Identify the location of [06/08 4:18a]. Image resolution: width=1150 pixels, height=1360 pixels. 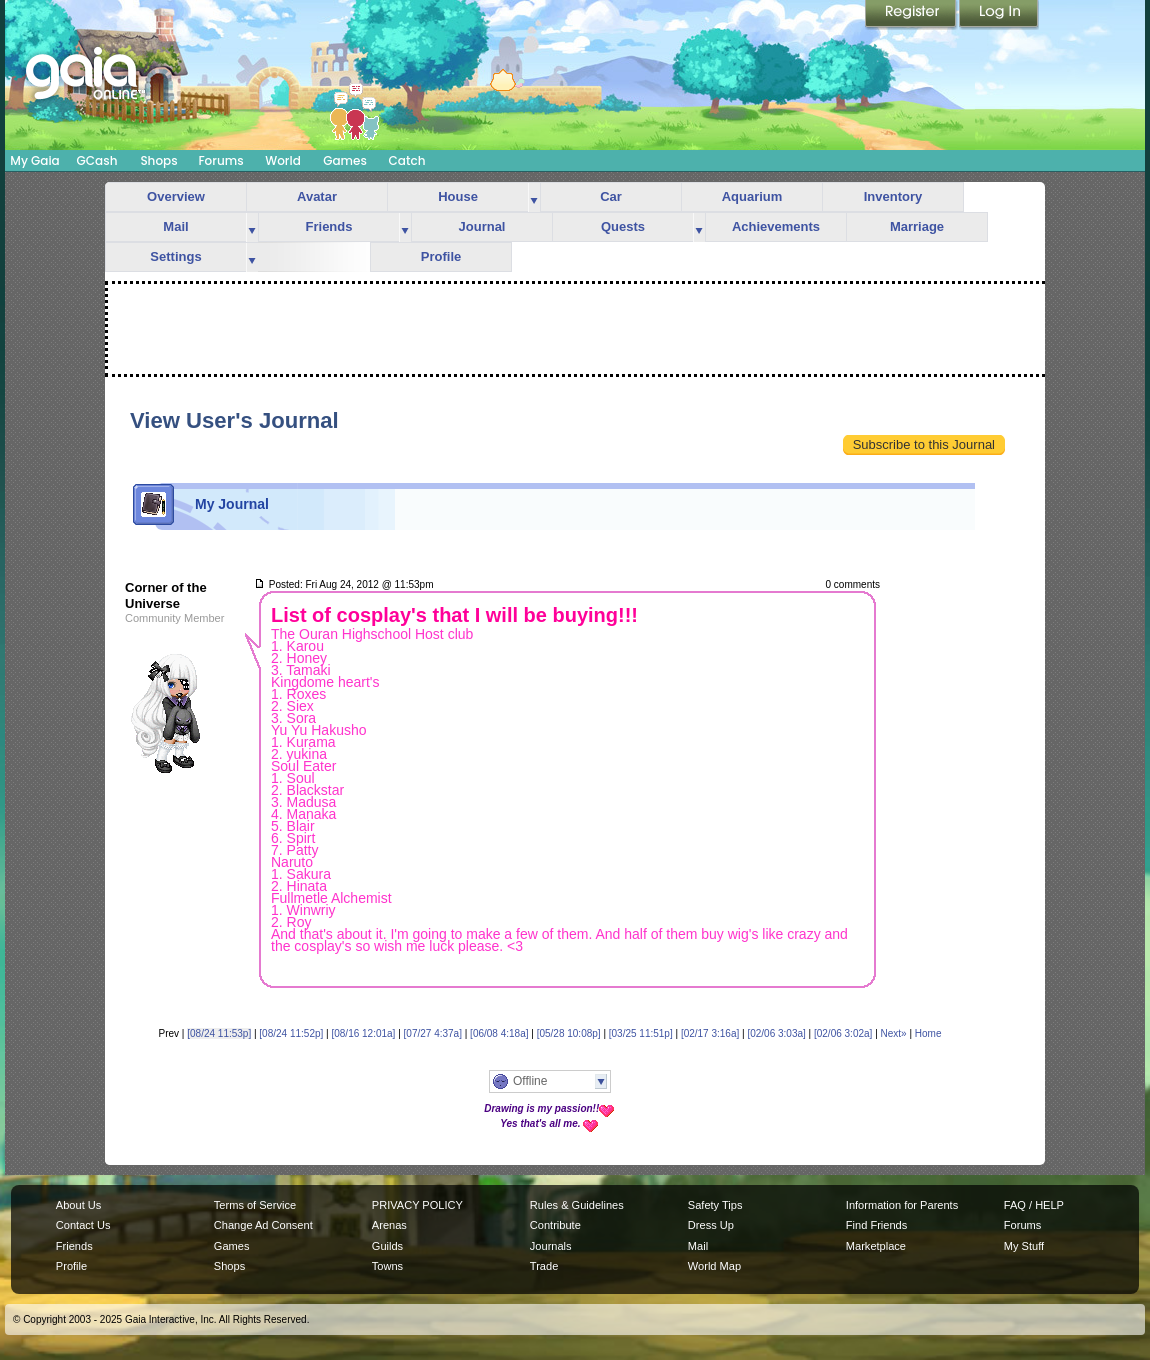
(499, 1033).